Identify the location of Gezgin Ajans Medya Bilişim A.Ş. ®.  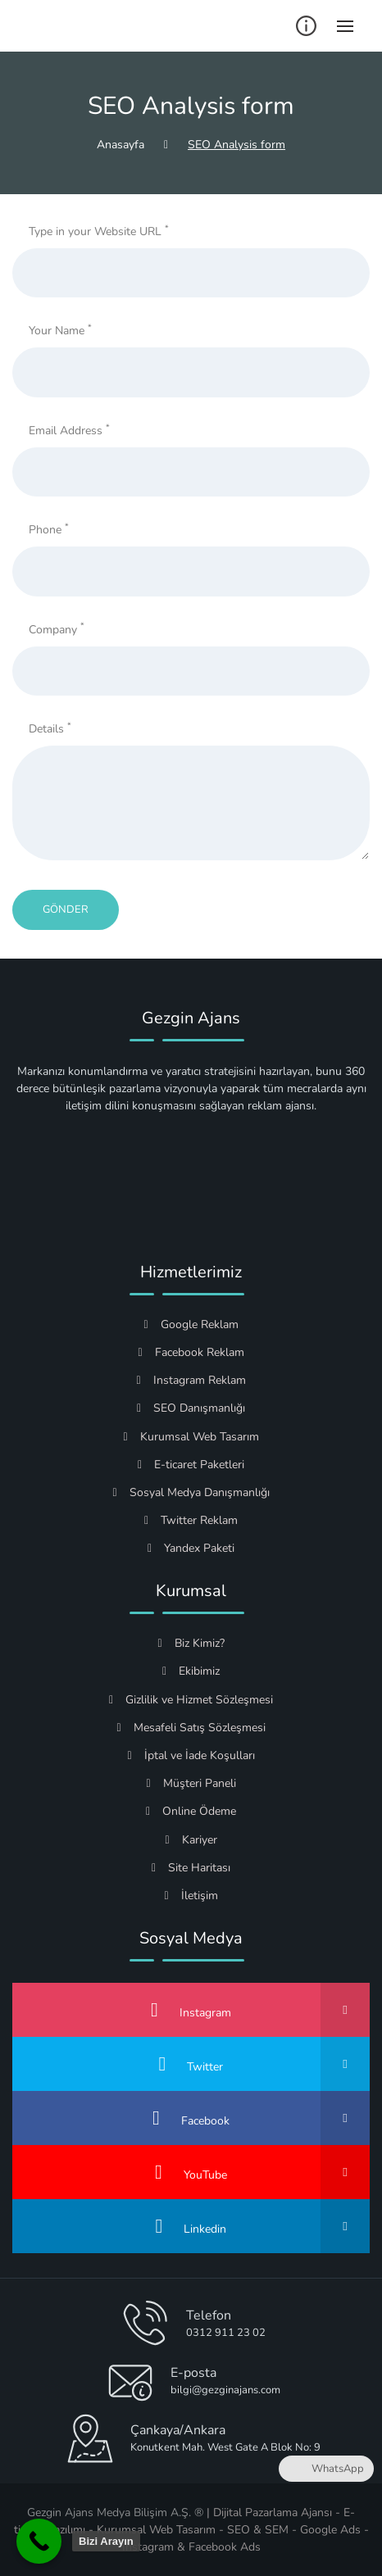
(115, 2512).